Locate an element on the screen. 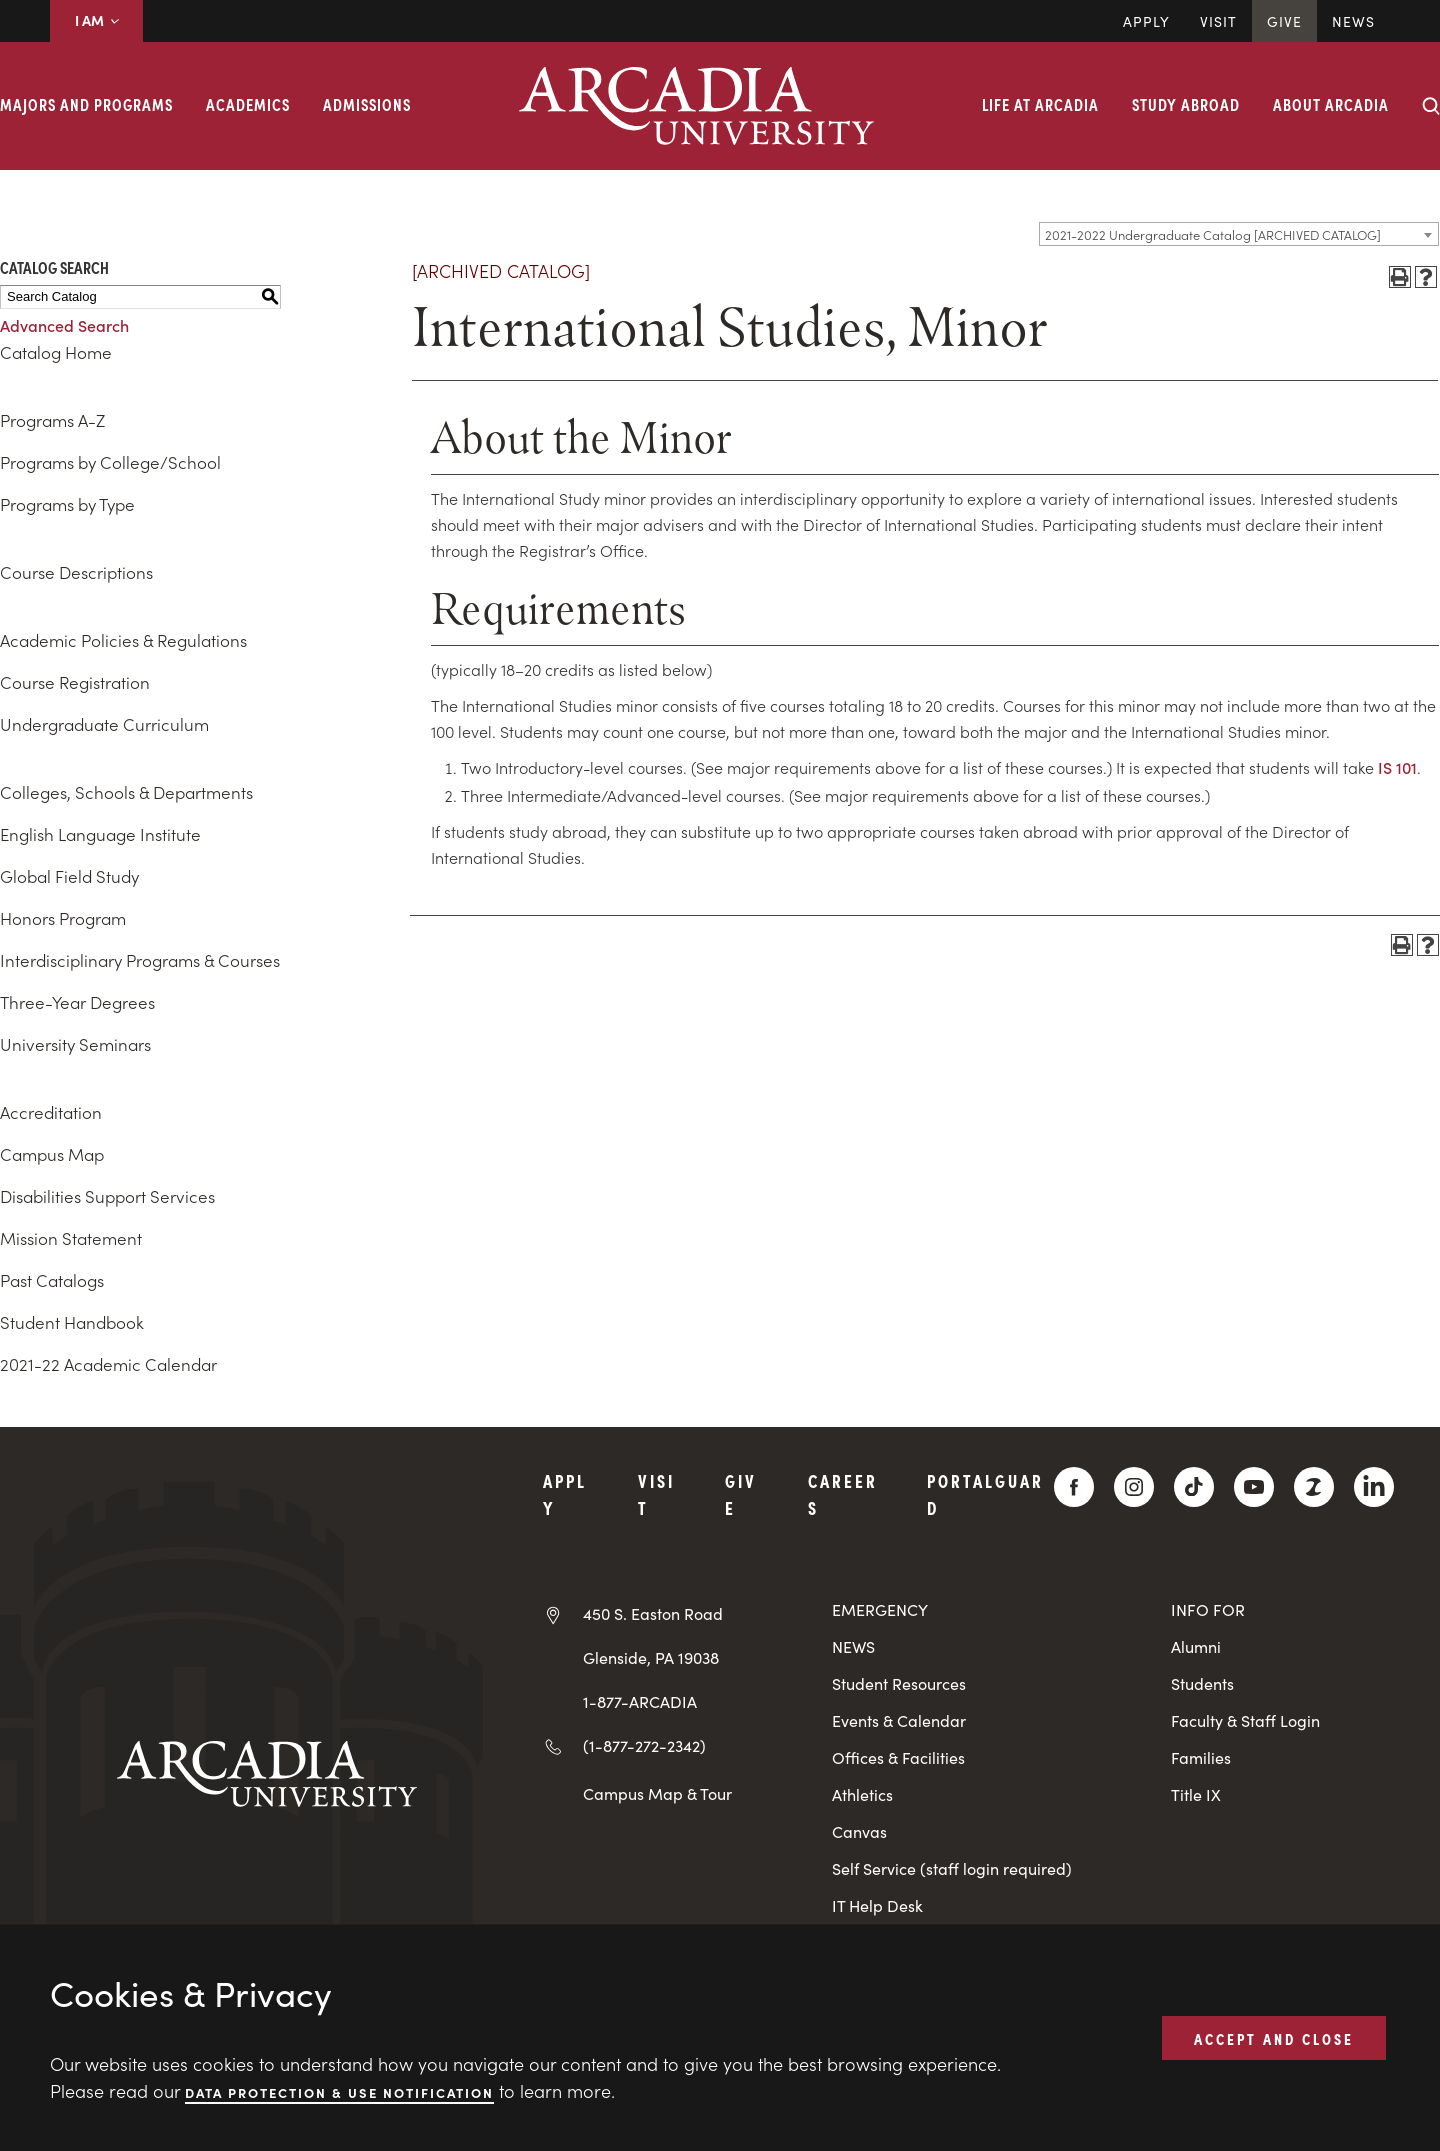 The height and width of the screenshot is (2151, 1440). Programs A-Z is located at coordinates (52, 420).